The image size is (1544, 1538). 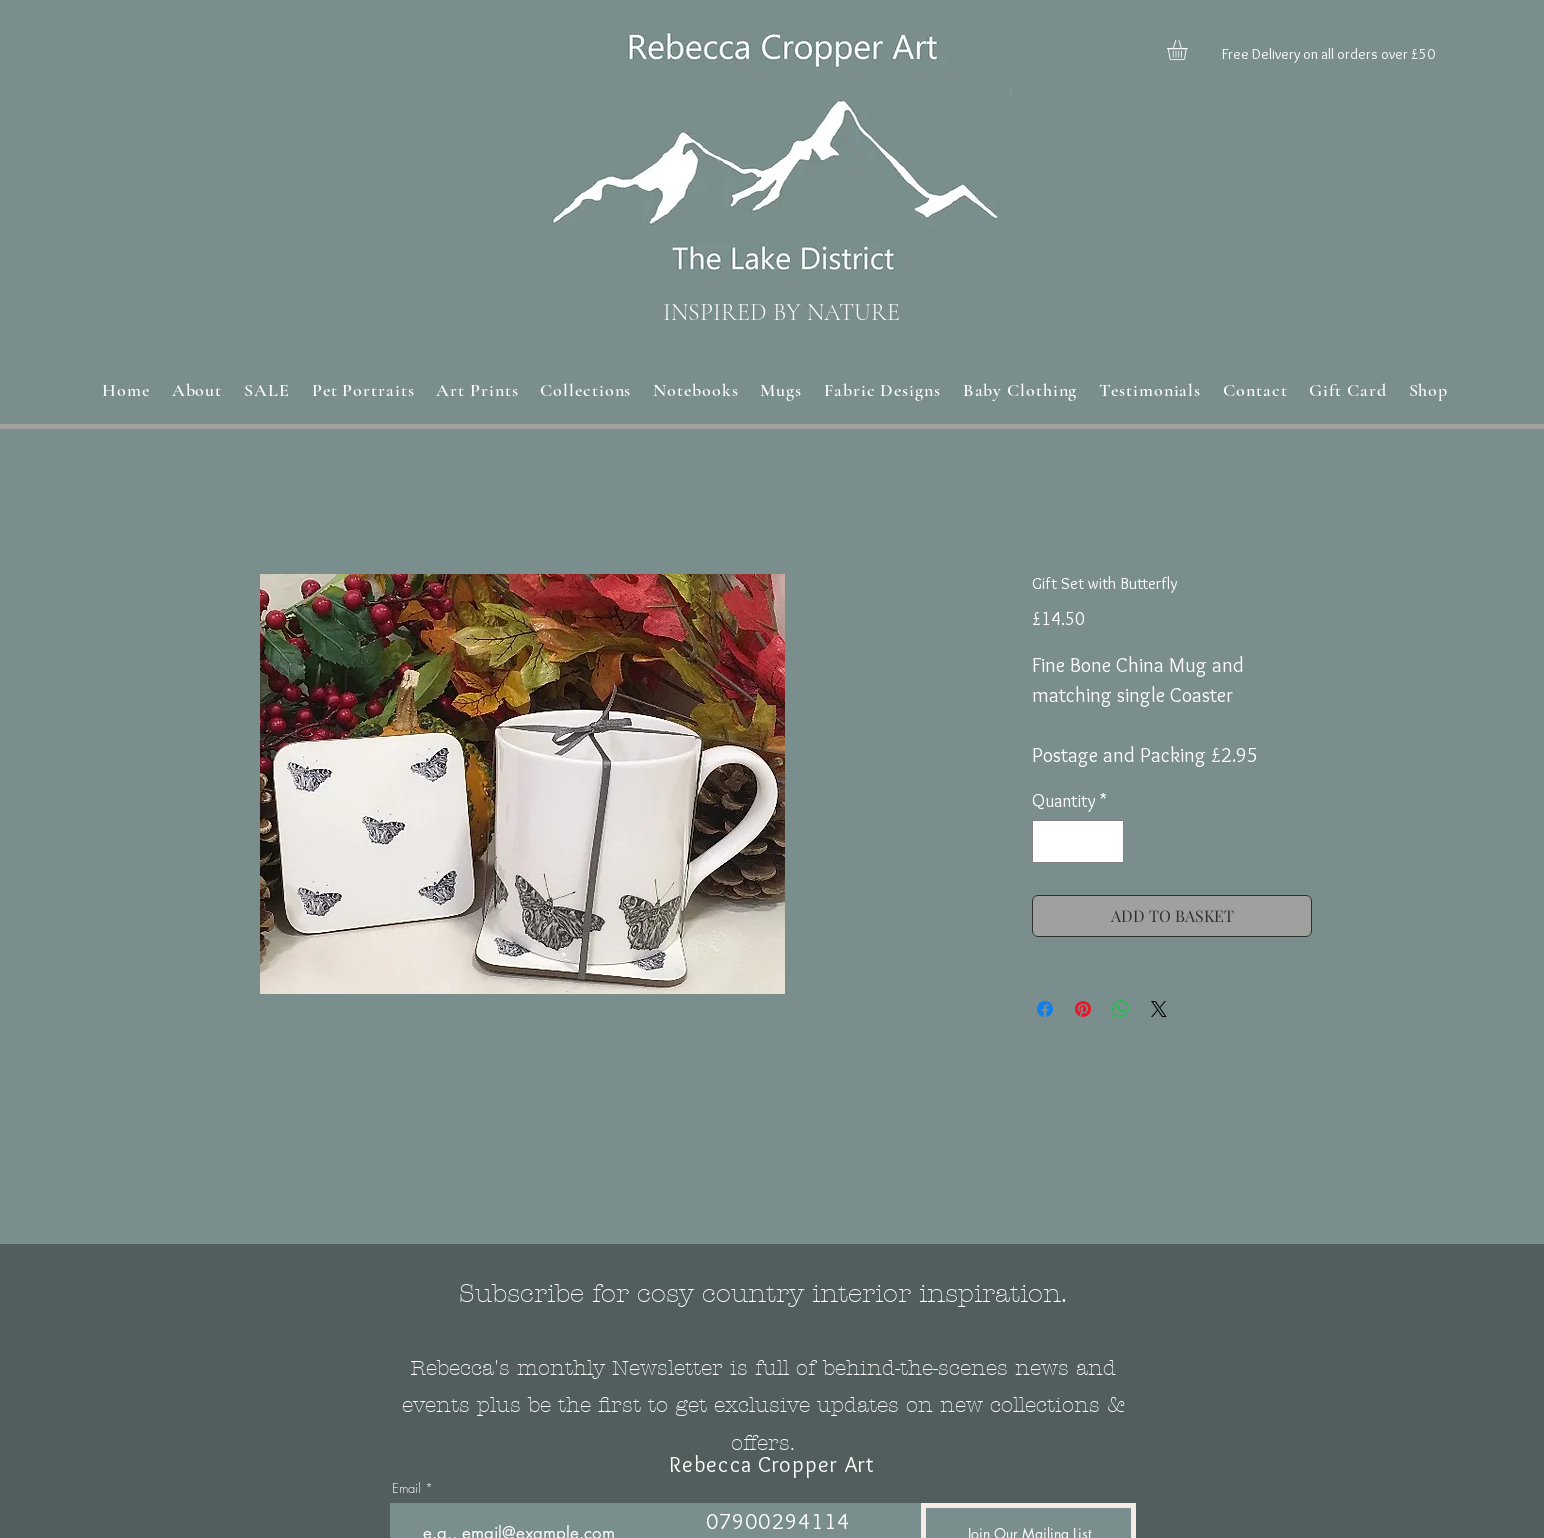 What do you see at coordinates (1045, 1009) in the screenshot?
I see `[Share on Facebook]` at bounding box center [1045, 1009].